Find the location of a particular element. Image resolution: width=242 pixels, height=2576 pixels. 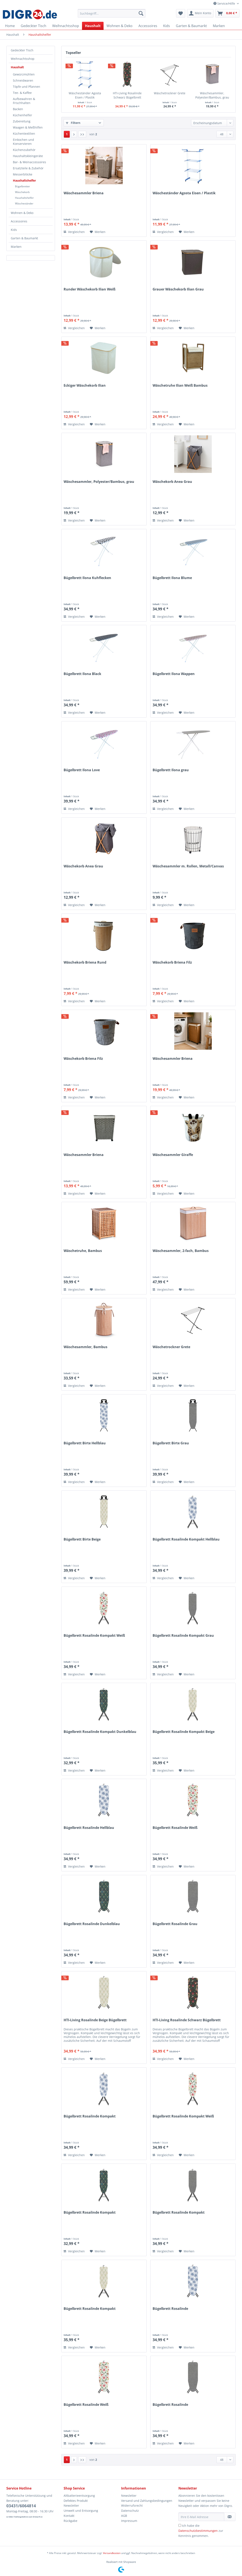

Datenschutz is located at coordinates (130, 2511).